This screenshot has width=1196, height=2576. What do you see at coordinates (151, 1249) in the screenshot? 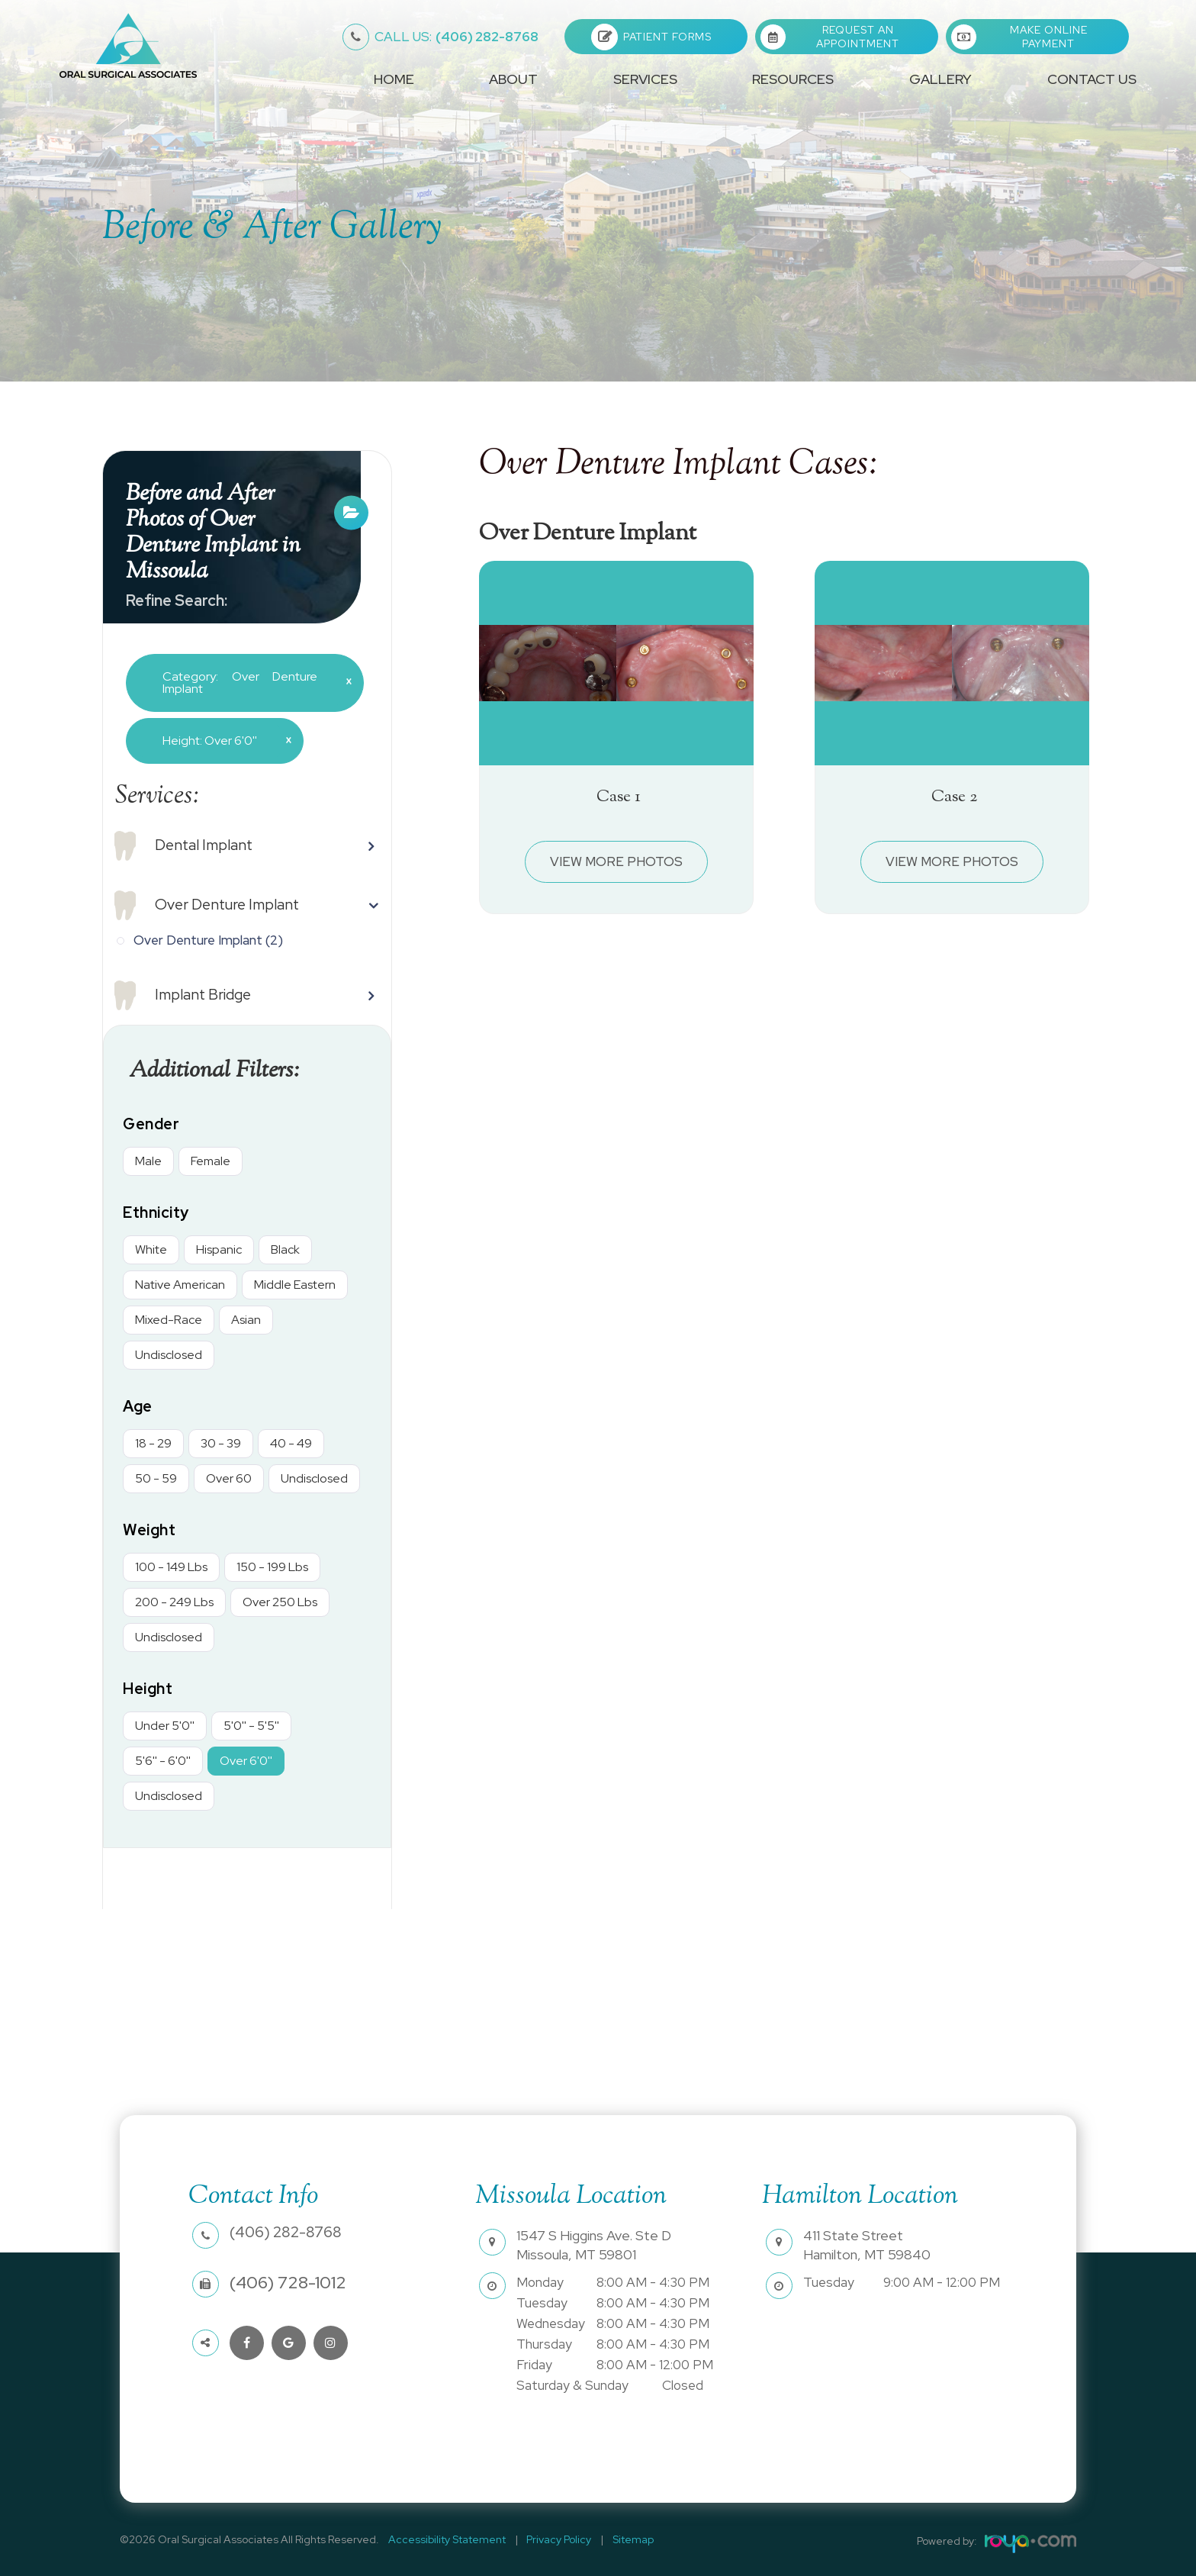
I see `White` at bounding box center [151, 1249].